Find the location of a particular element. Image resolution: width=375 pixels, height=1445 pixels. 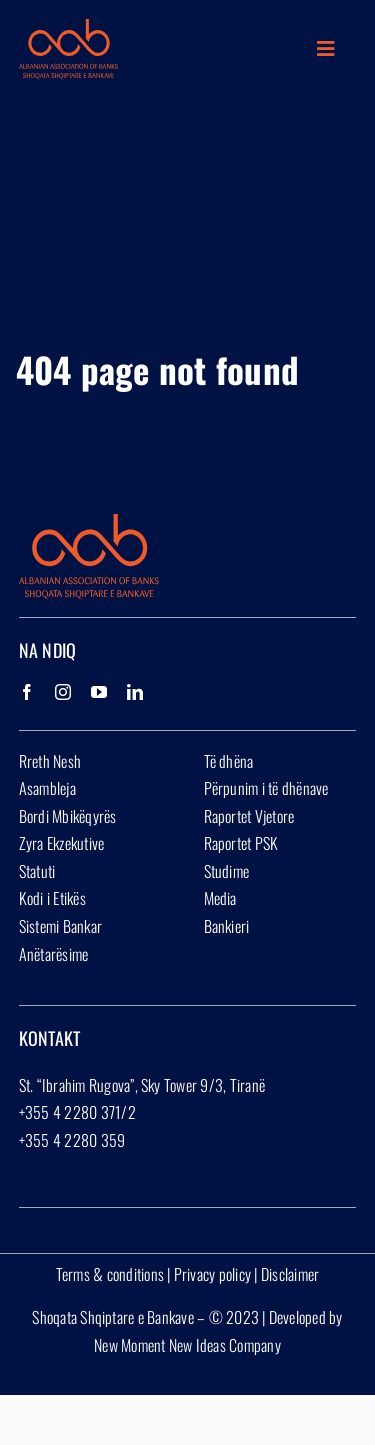

Anëtarësime is located at coordinates (54, 954).